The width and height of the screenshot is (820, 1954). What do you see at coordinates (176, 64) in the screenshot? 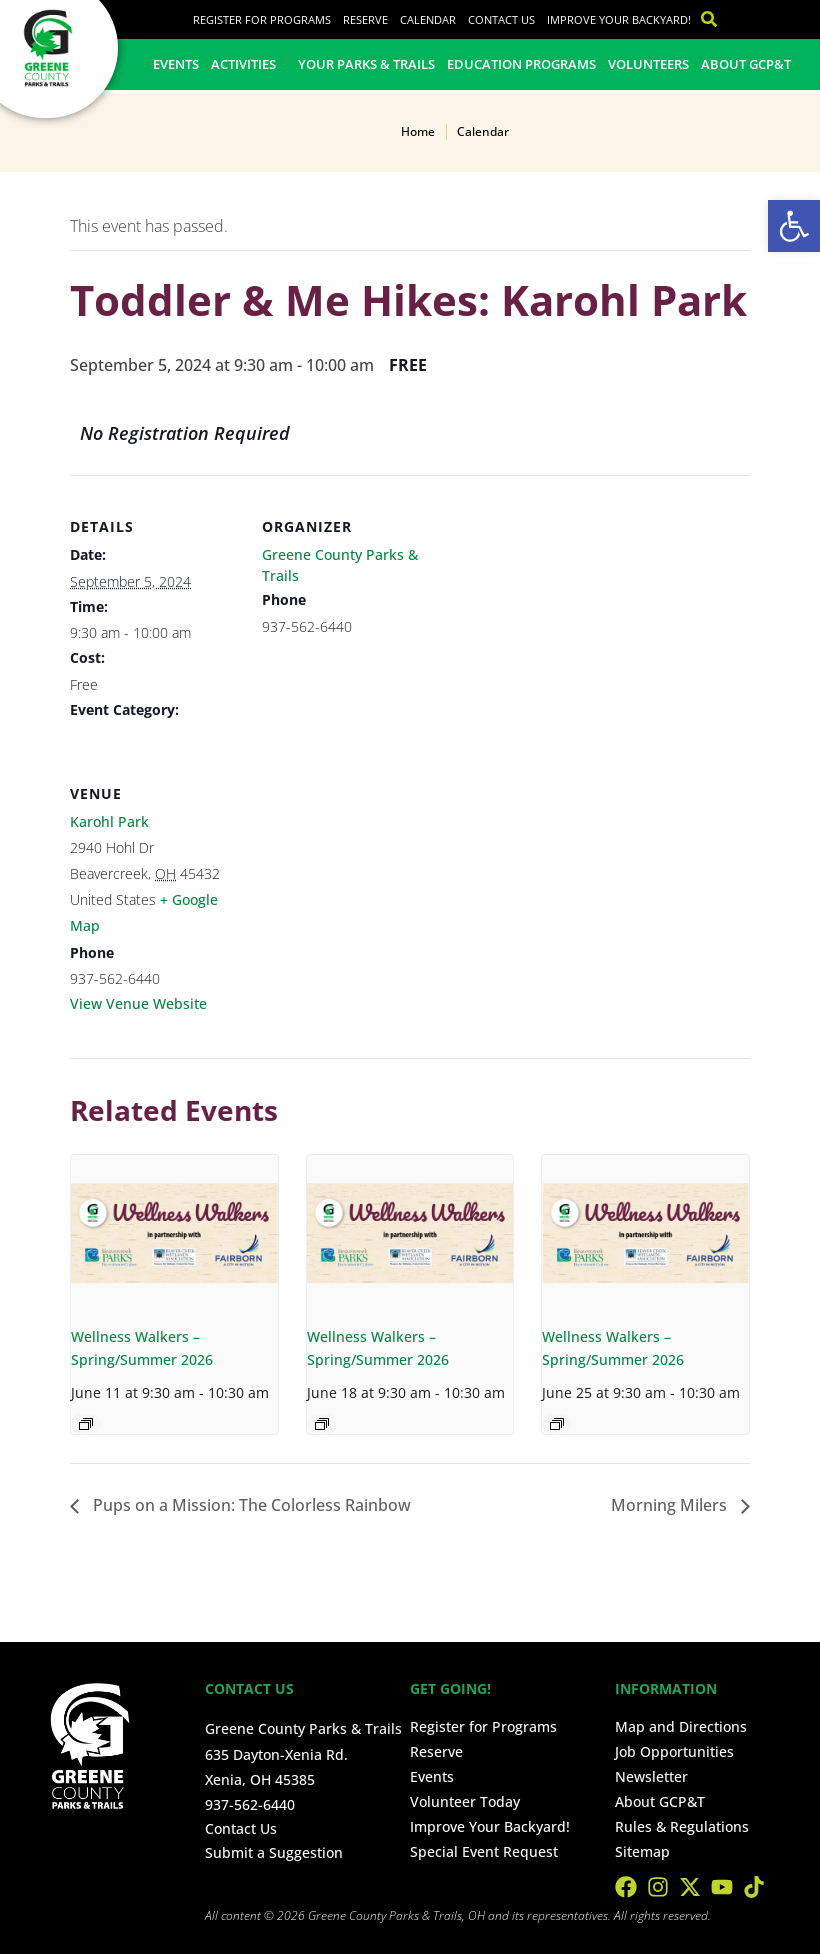
I see `Events` at bounding box center [176, 64].